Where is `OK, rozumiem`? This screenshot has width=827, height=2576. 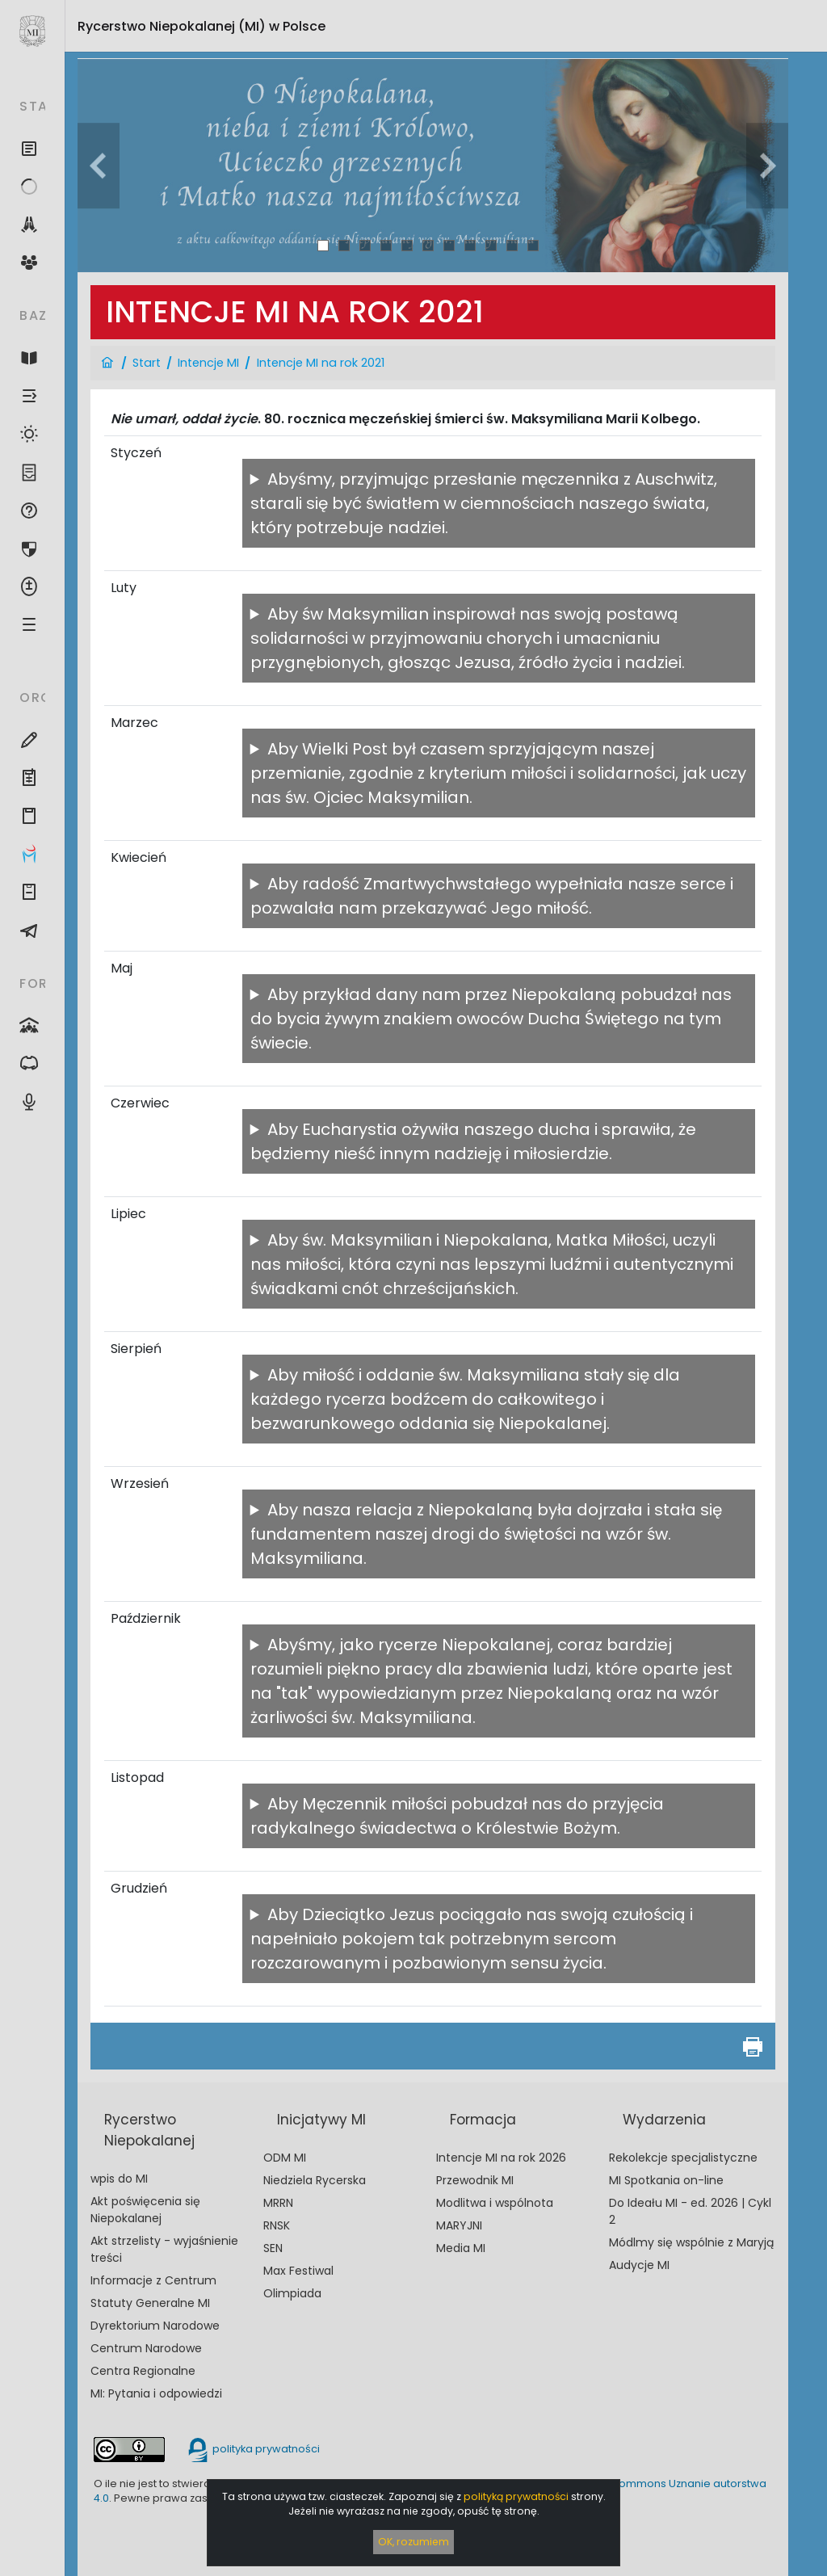
OK, rozumiem is located at coordinates (413, 2542).